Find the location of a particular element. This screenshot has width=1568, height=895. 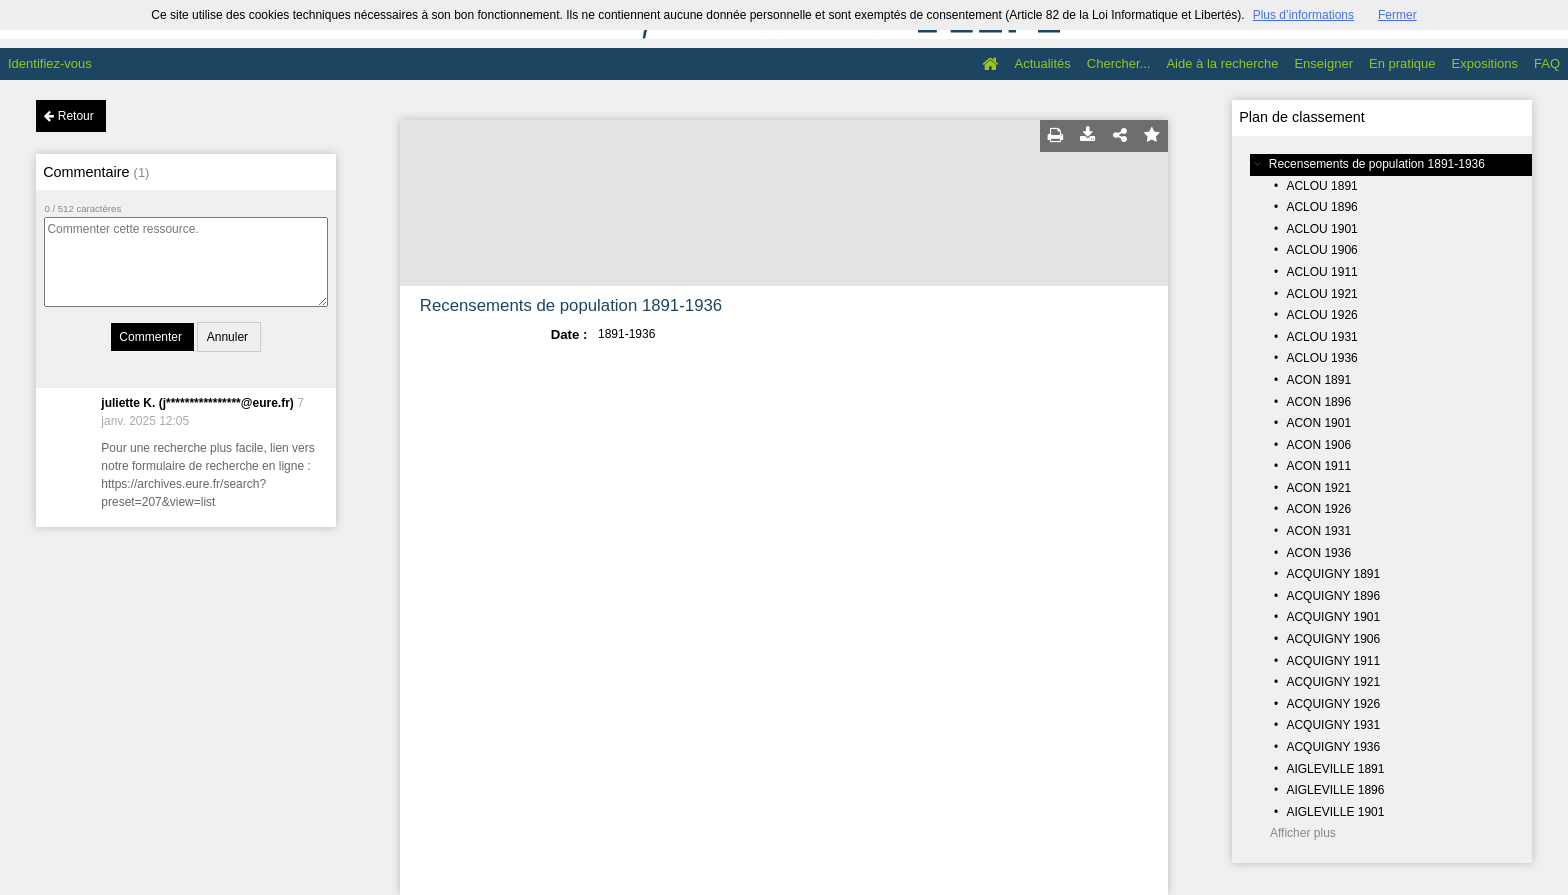

Chercher... is located at coordinates (1119, 63).